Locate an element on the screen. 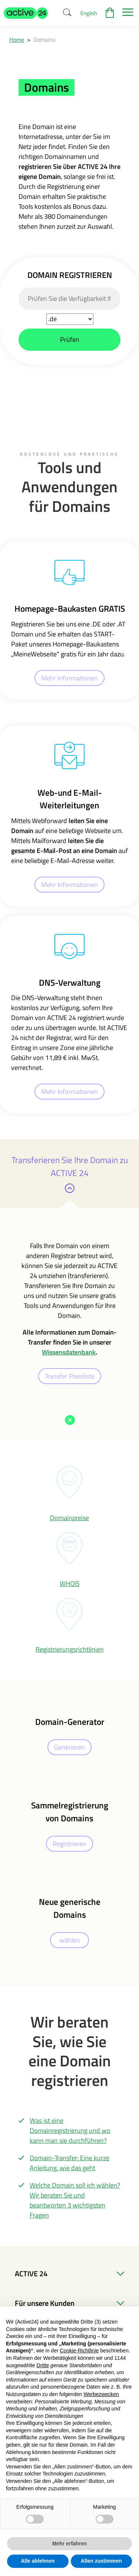  [button] is located at coordinates (26, 13).